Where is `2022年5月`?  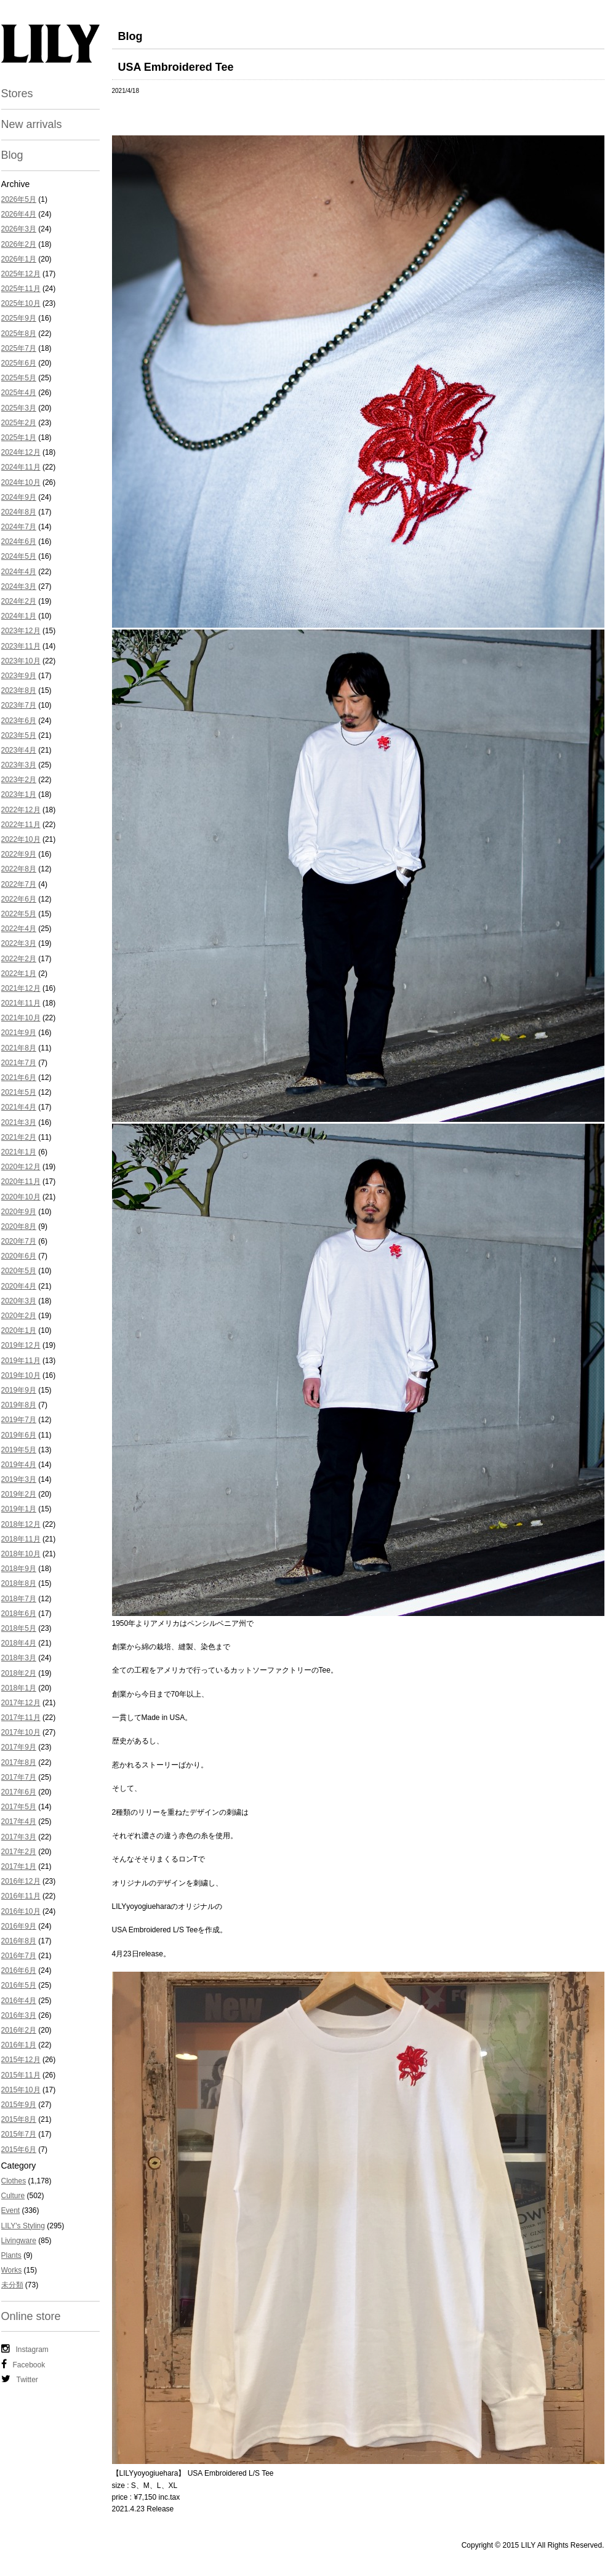
2022年5月 is located at coordinates (18, 914).